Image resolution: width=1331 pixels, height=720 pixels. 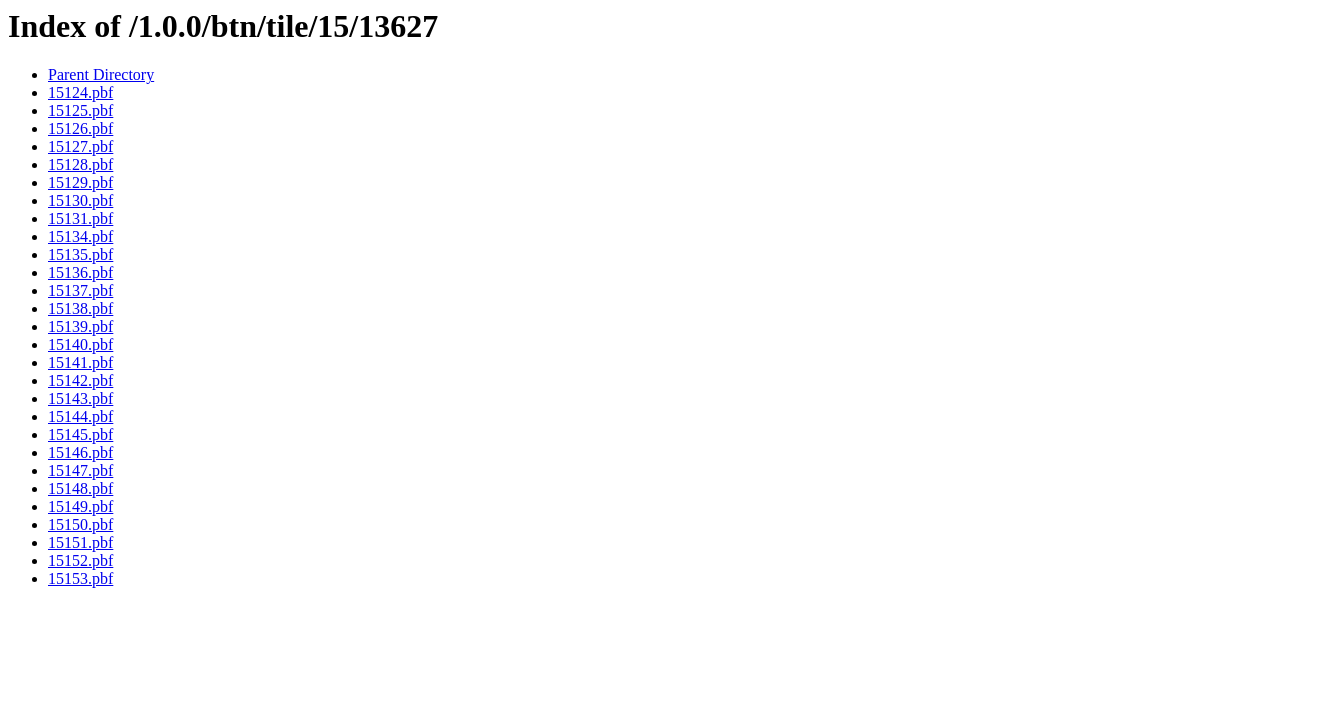 I want to click on 15129.pbf, so click(x=80, y=182).